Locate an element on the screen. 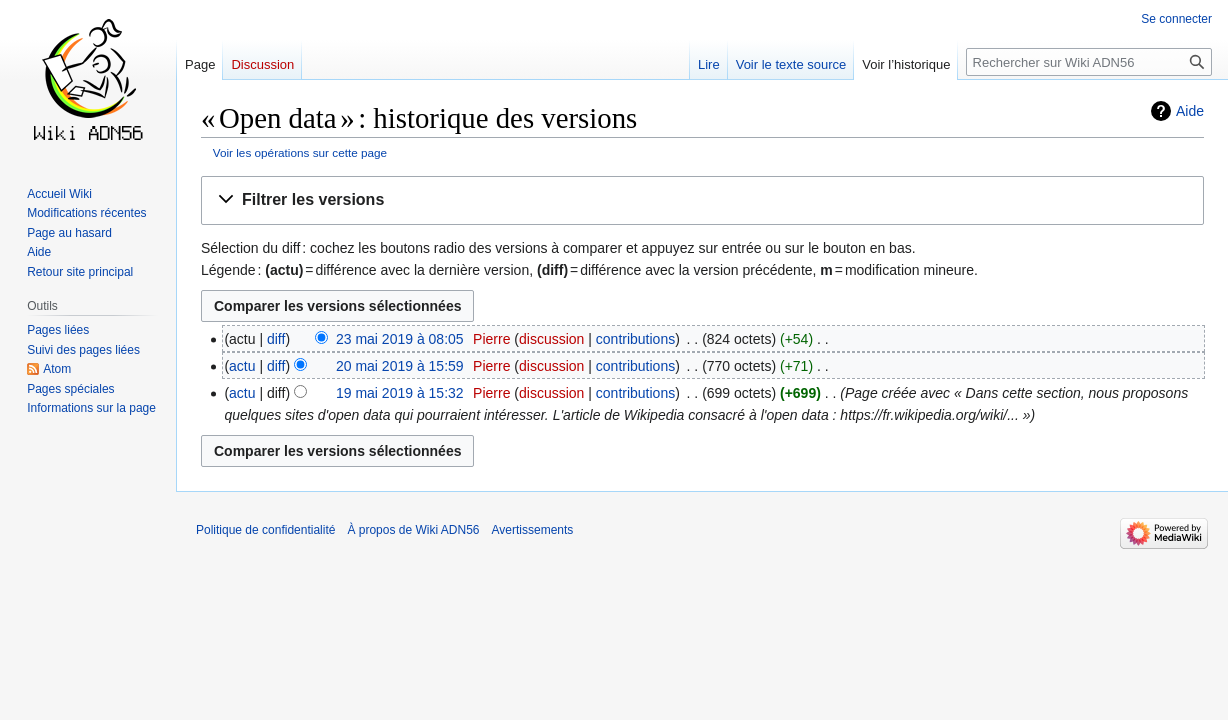 Image resolution: width=1228 pixels, height=720 pixels. actu is located at coordinates (242, 366).